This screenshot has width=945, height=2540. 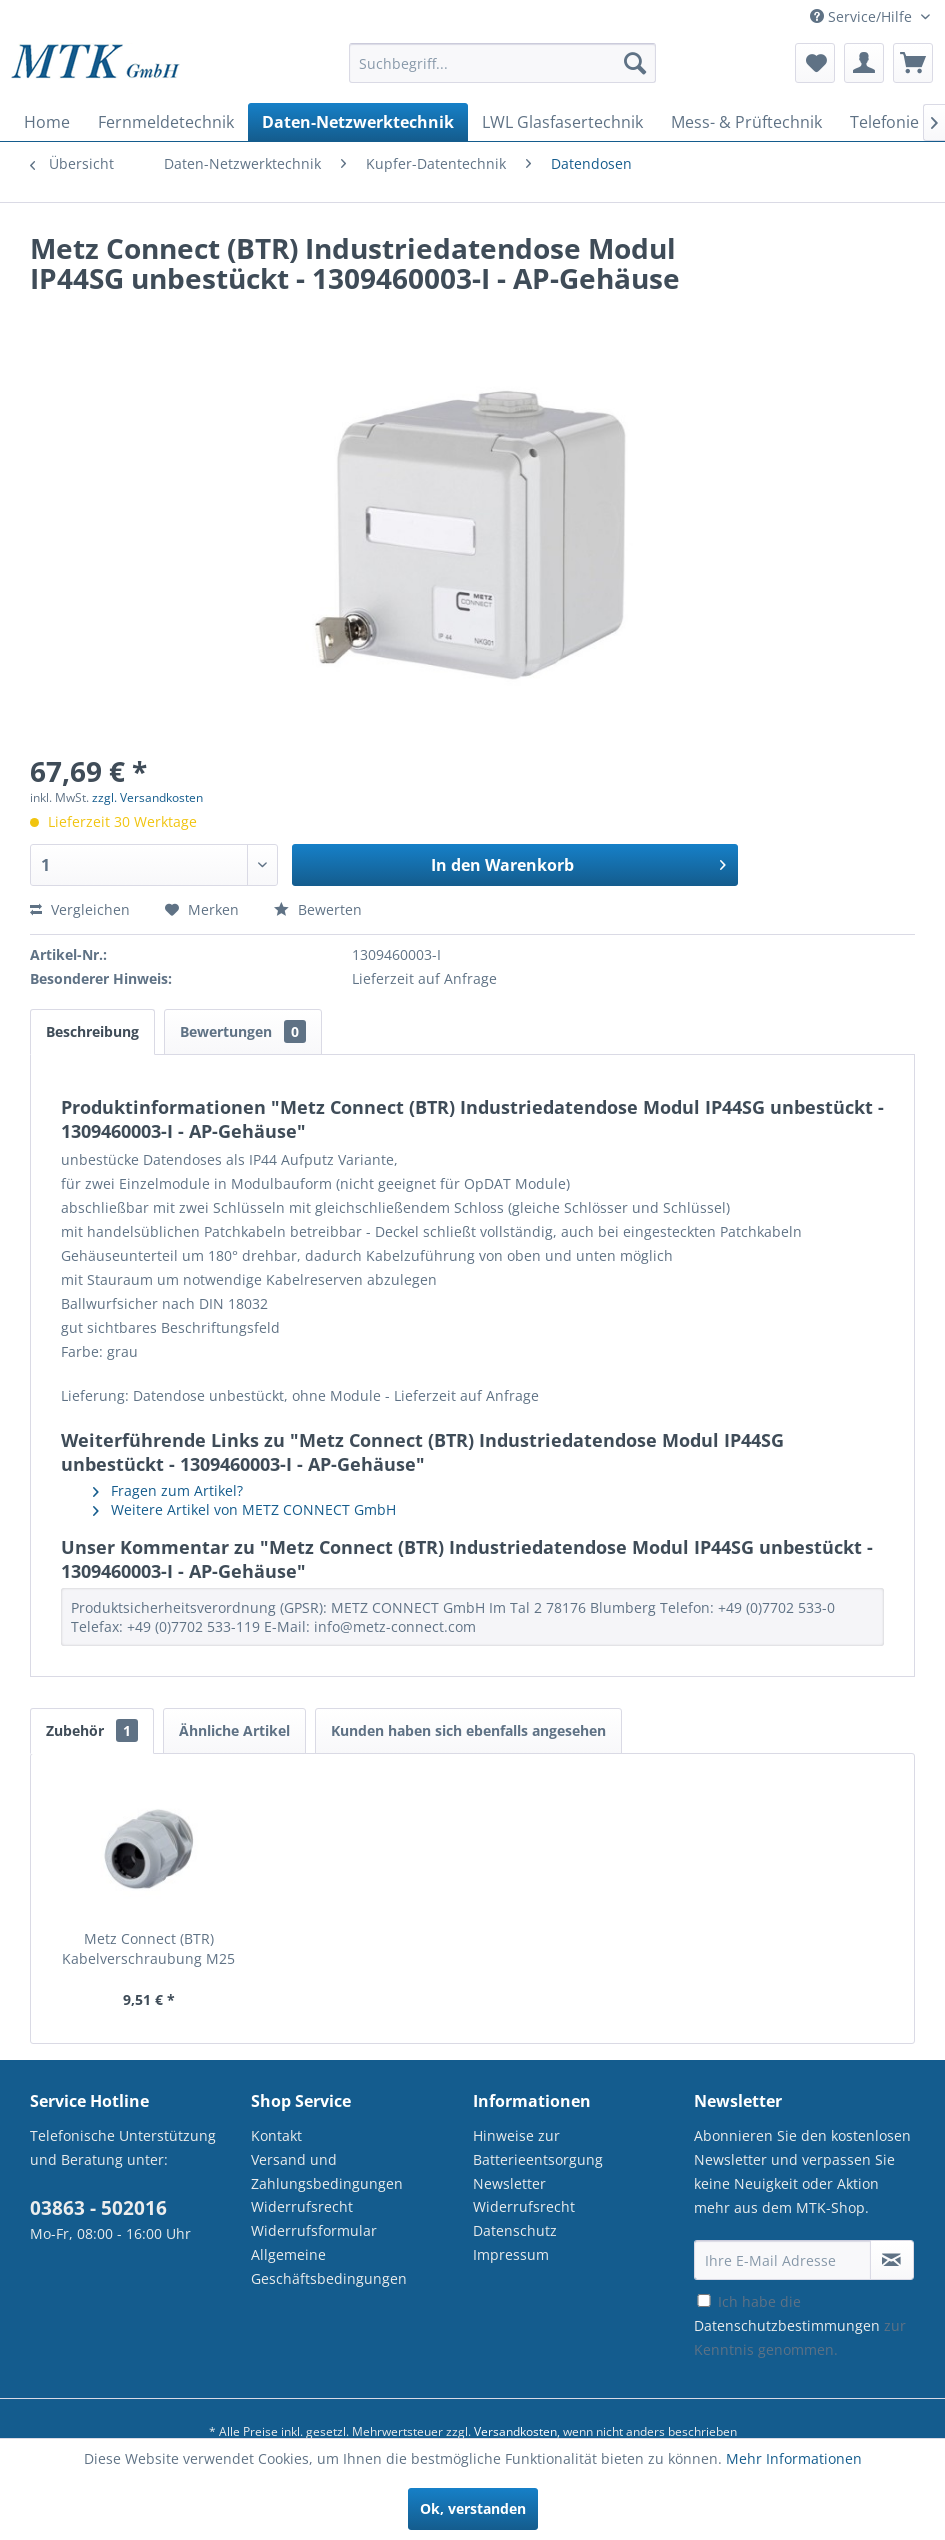 I want to click on Datenschutzbestimmungen, so click(x=787, y=2325).